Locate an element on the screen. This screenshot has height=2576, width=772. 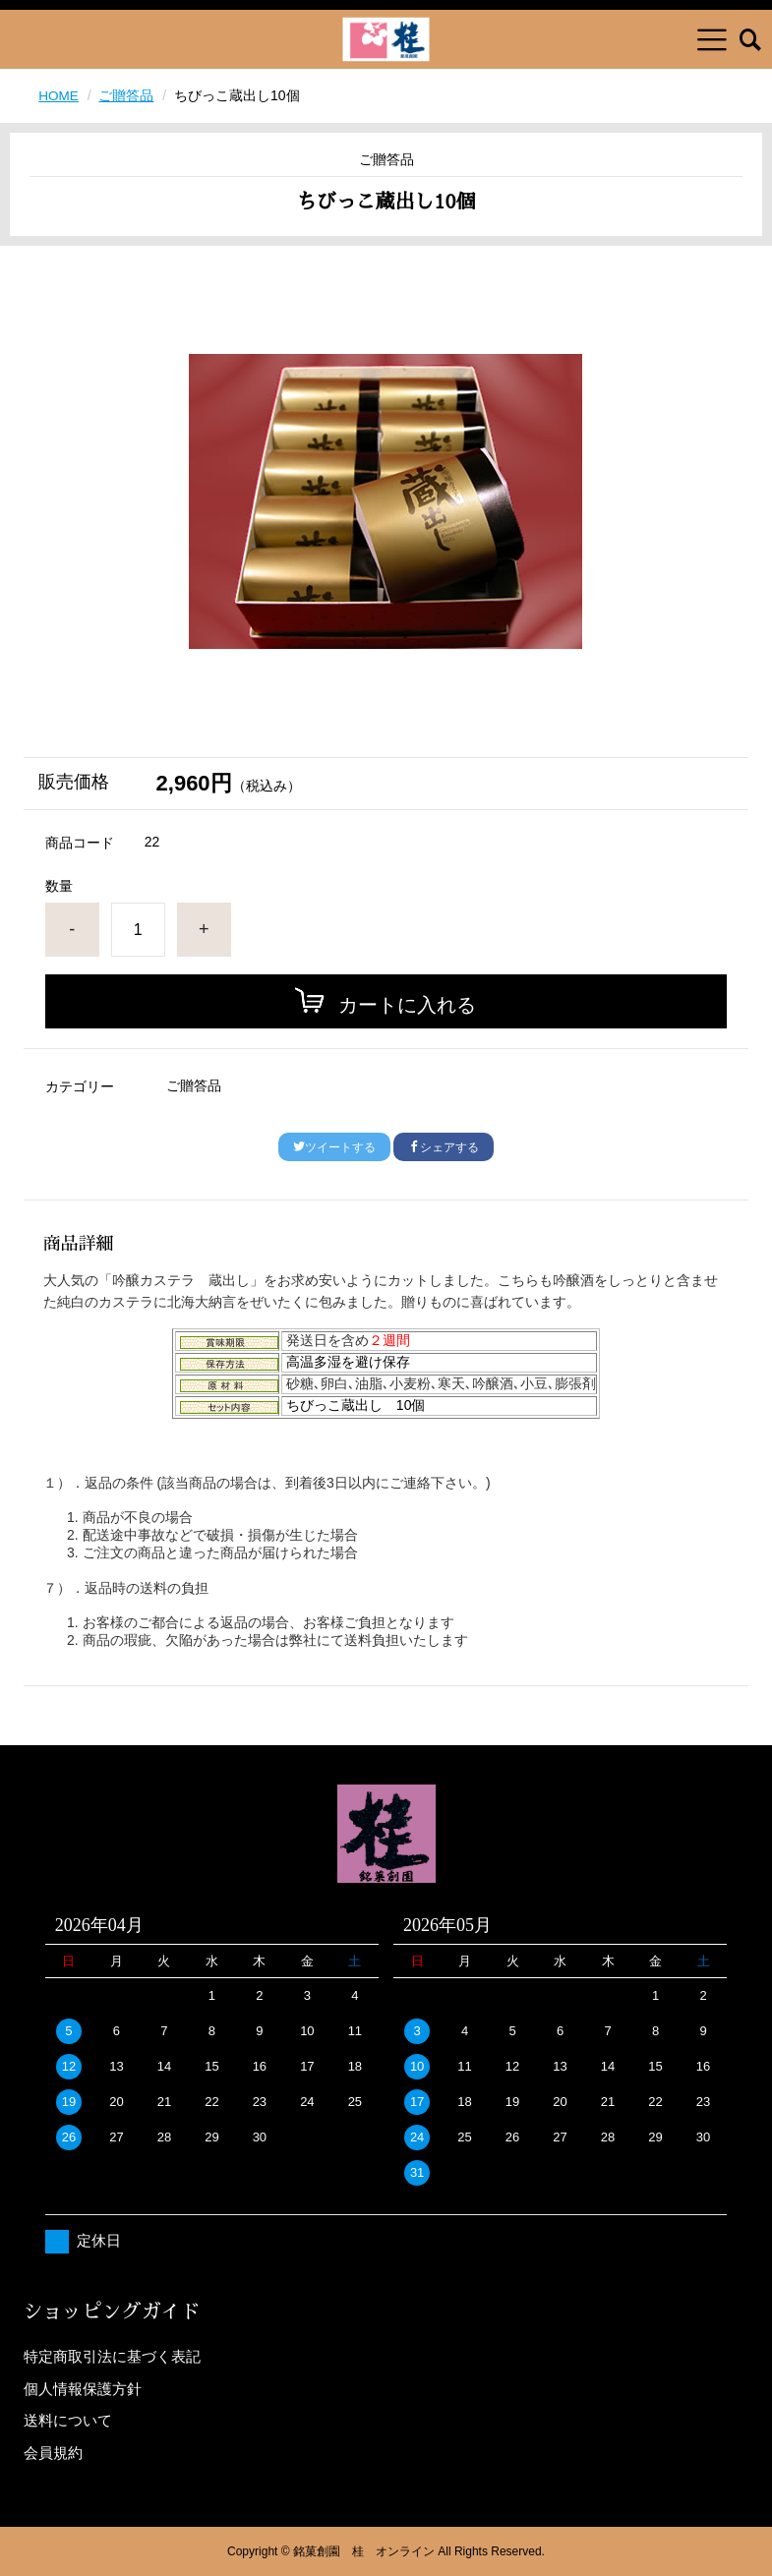
シェアする is located at coordinates (443, 1147).